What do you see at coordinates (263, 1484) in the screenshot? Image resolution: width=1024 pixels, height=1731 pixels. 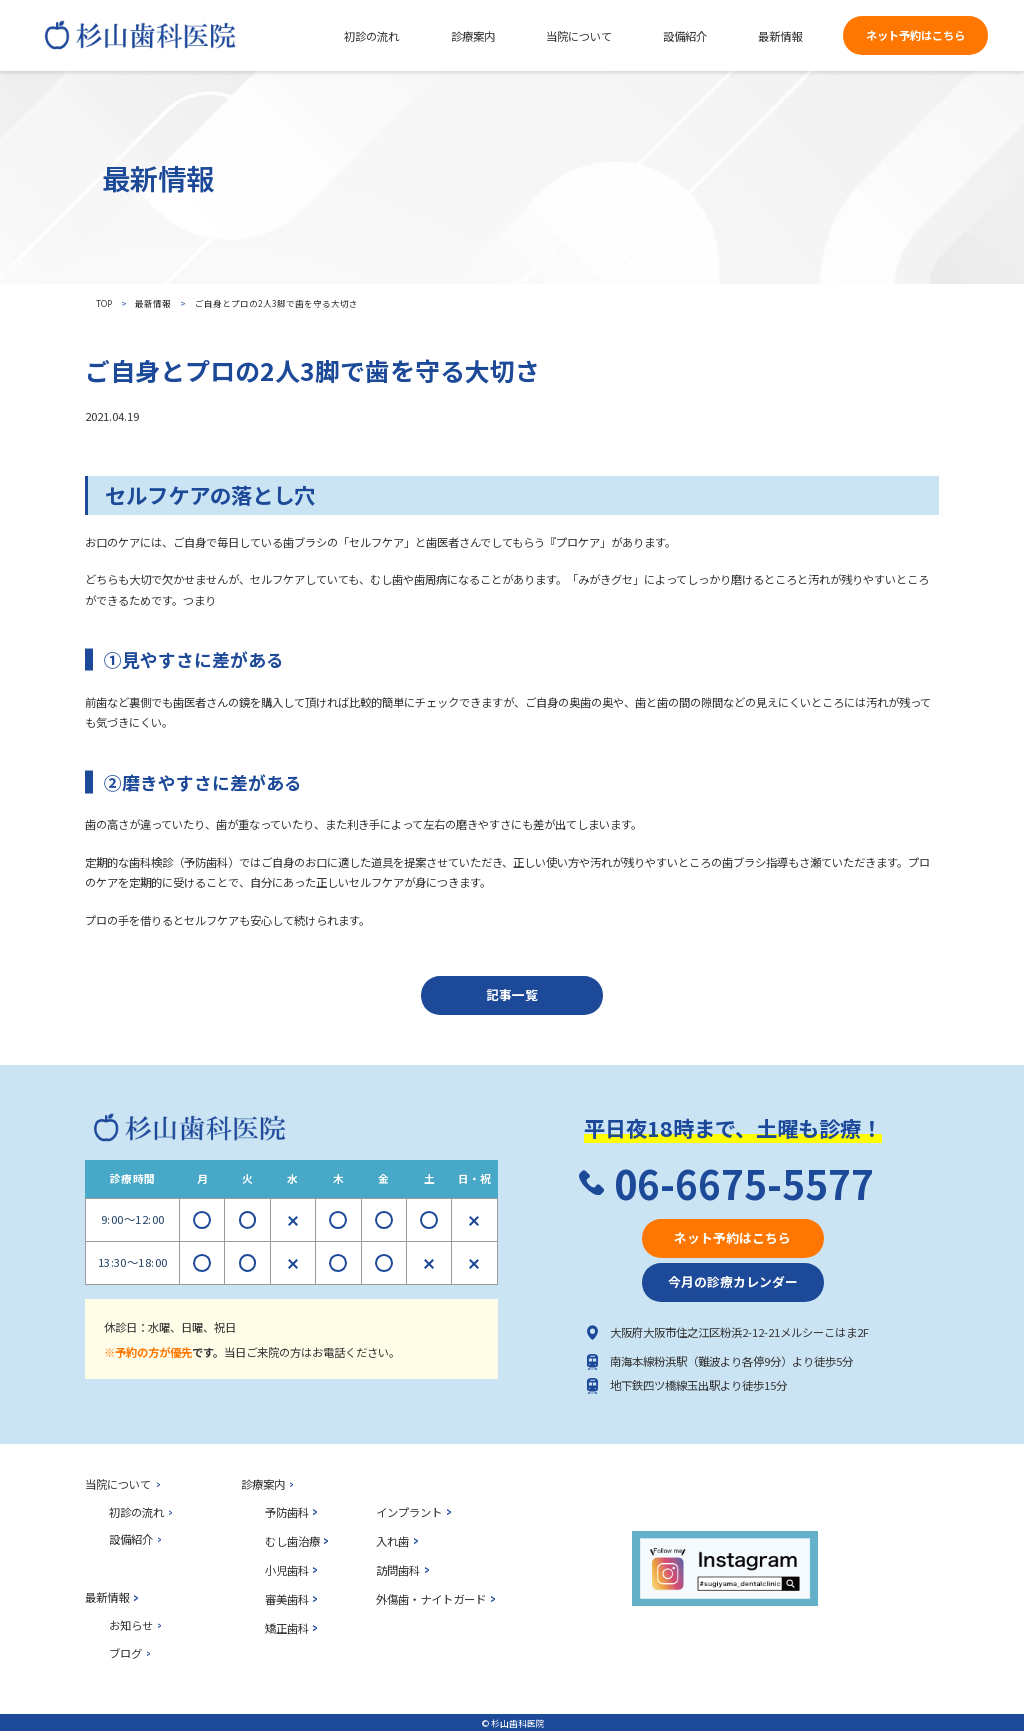 I see `診療案内` at bounding box center [263, 1484].